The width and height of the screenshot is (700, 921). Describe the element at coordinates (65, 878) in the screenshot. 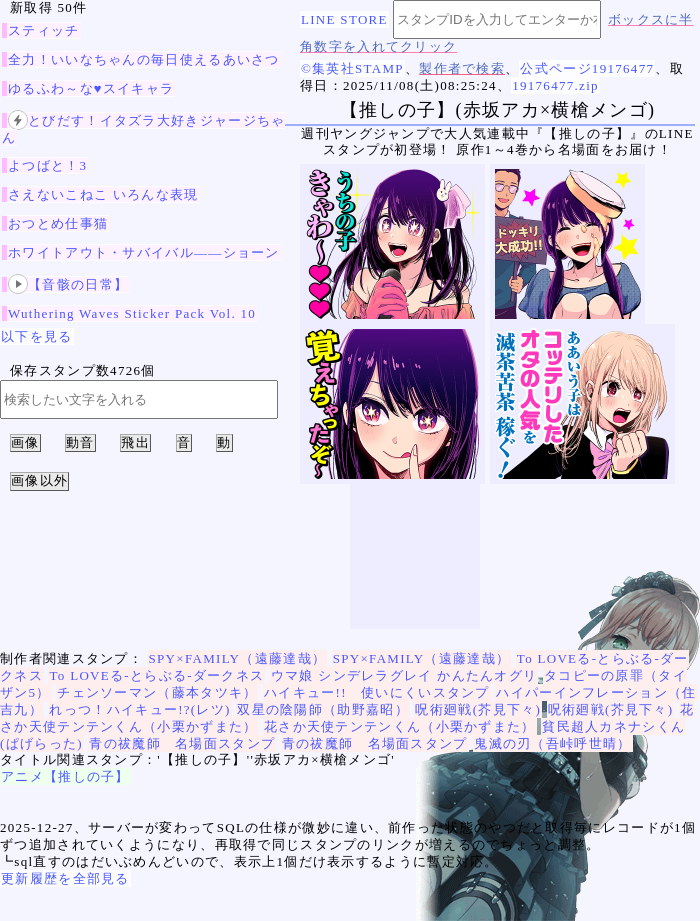

I see `更新履歴を全部見る` at that location.